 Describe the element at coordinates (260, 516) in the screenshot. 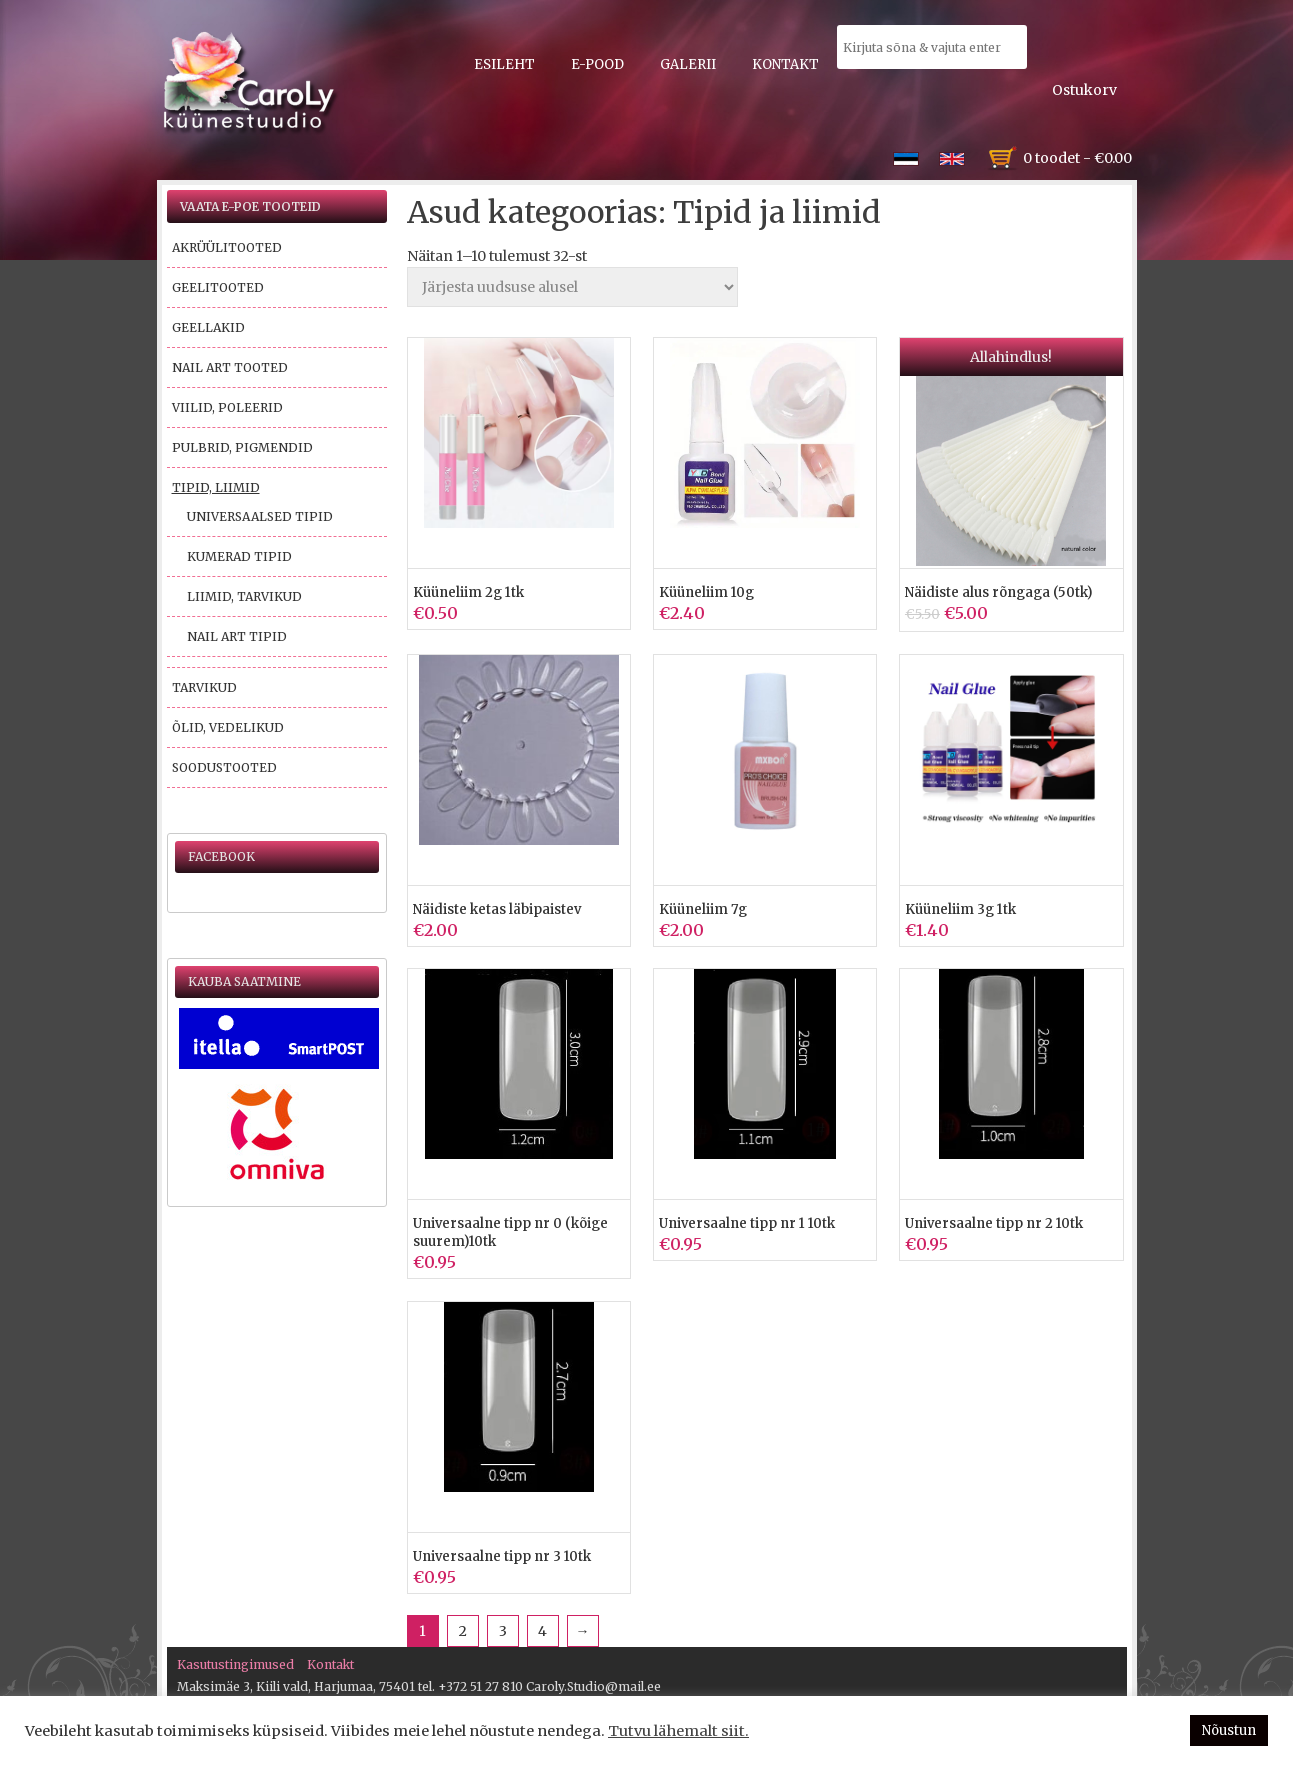

I see `Universaalsed tipid` at that location.